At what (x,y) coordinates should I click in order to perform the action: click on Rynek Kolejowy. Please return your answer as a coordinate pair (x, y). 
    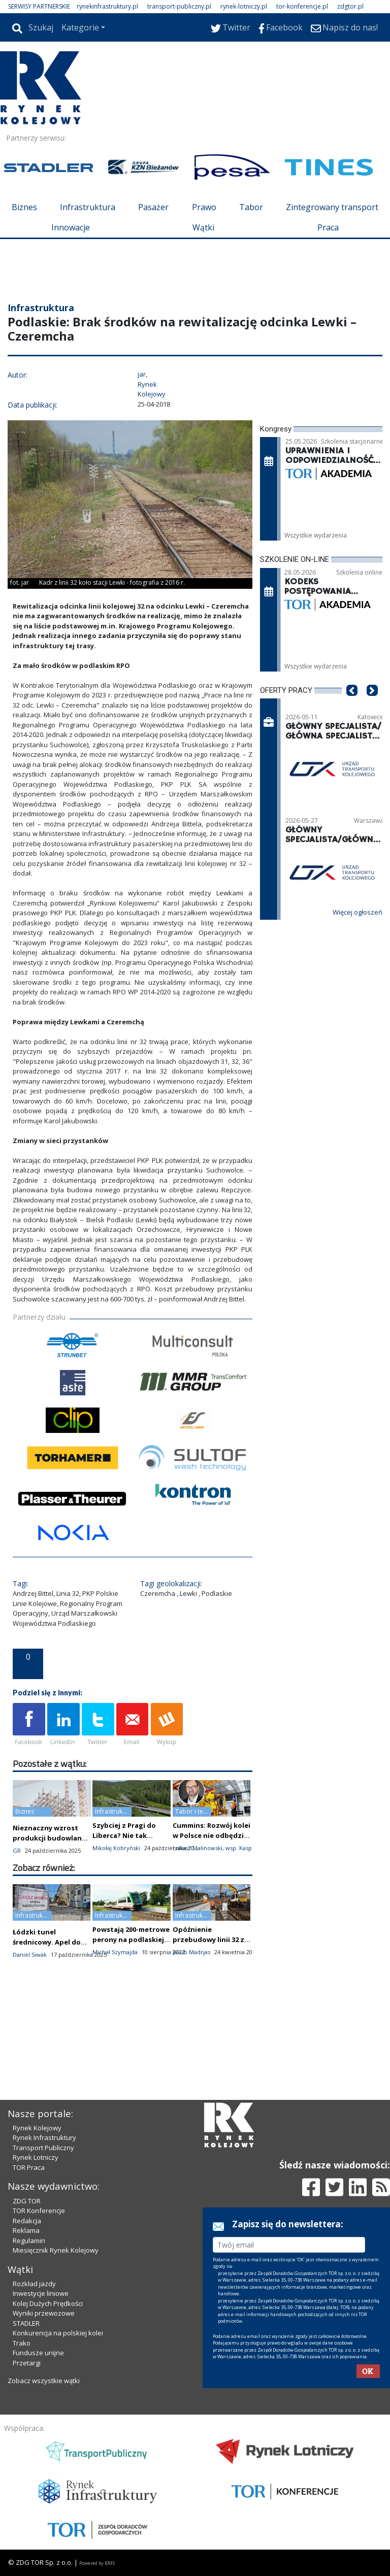
    Looking at the image, I should click on (37, 2127).